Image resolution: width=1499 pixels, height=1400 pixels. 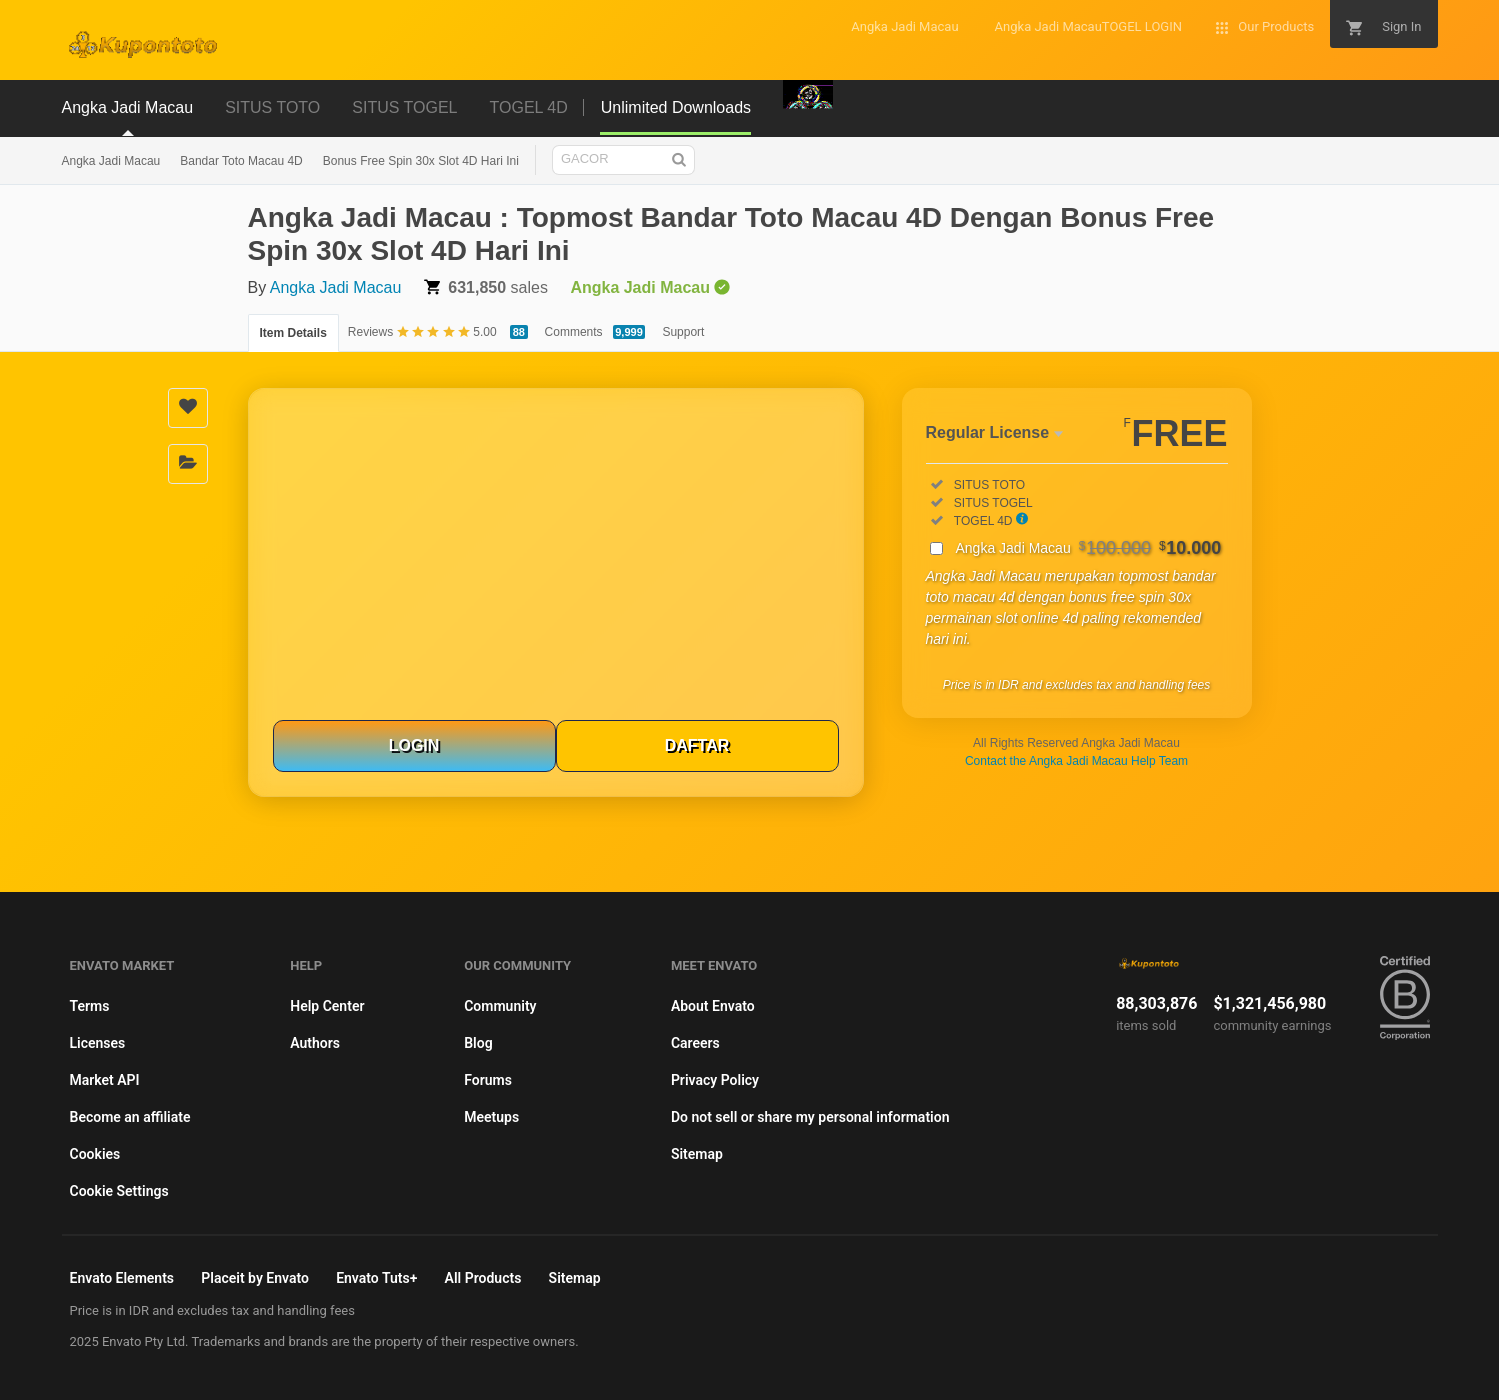 I want to click on Angka Jadi Macau, so click(x=111, y=161).